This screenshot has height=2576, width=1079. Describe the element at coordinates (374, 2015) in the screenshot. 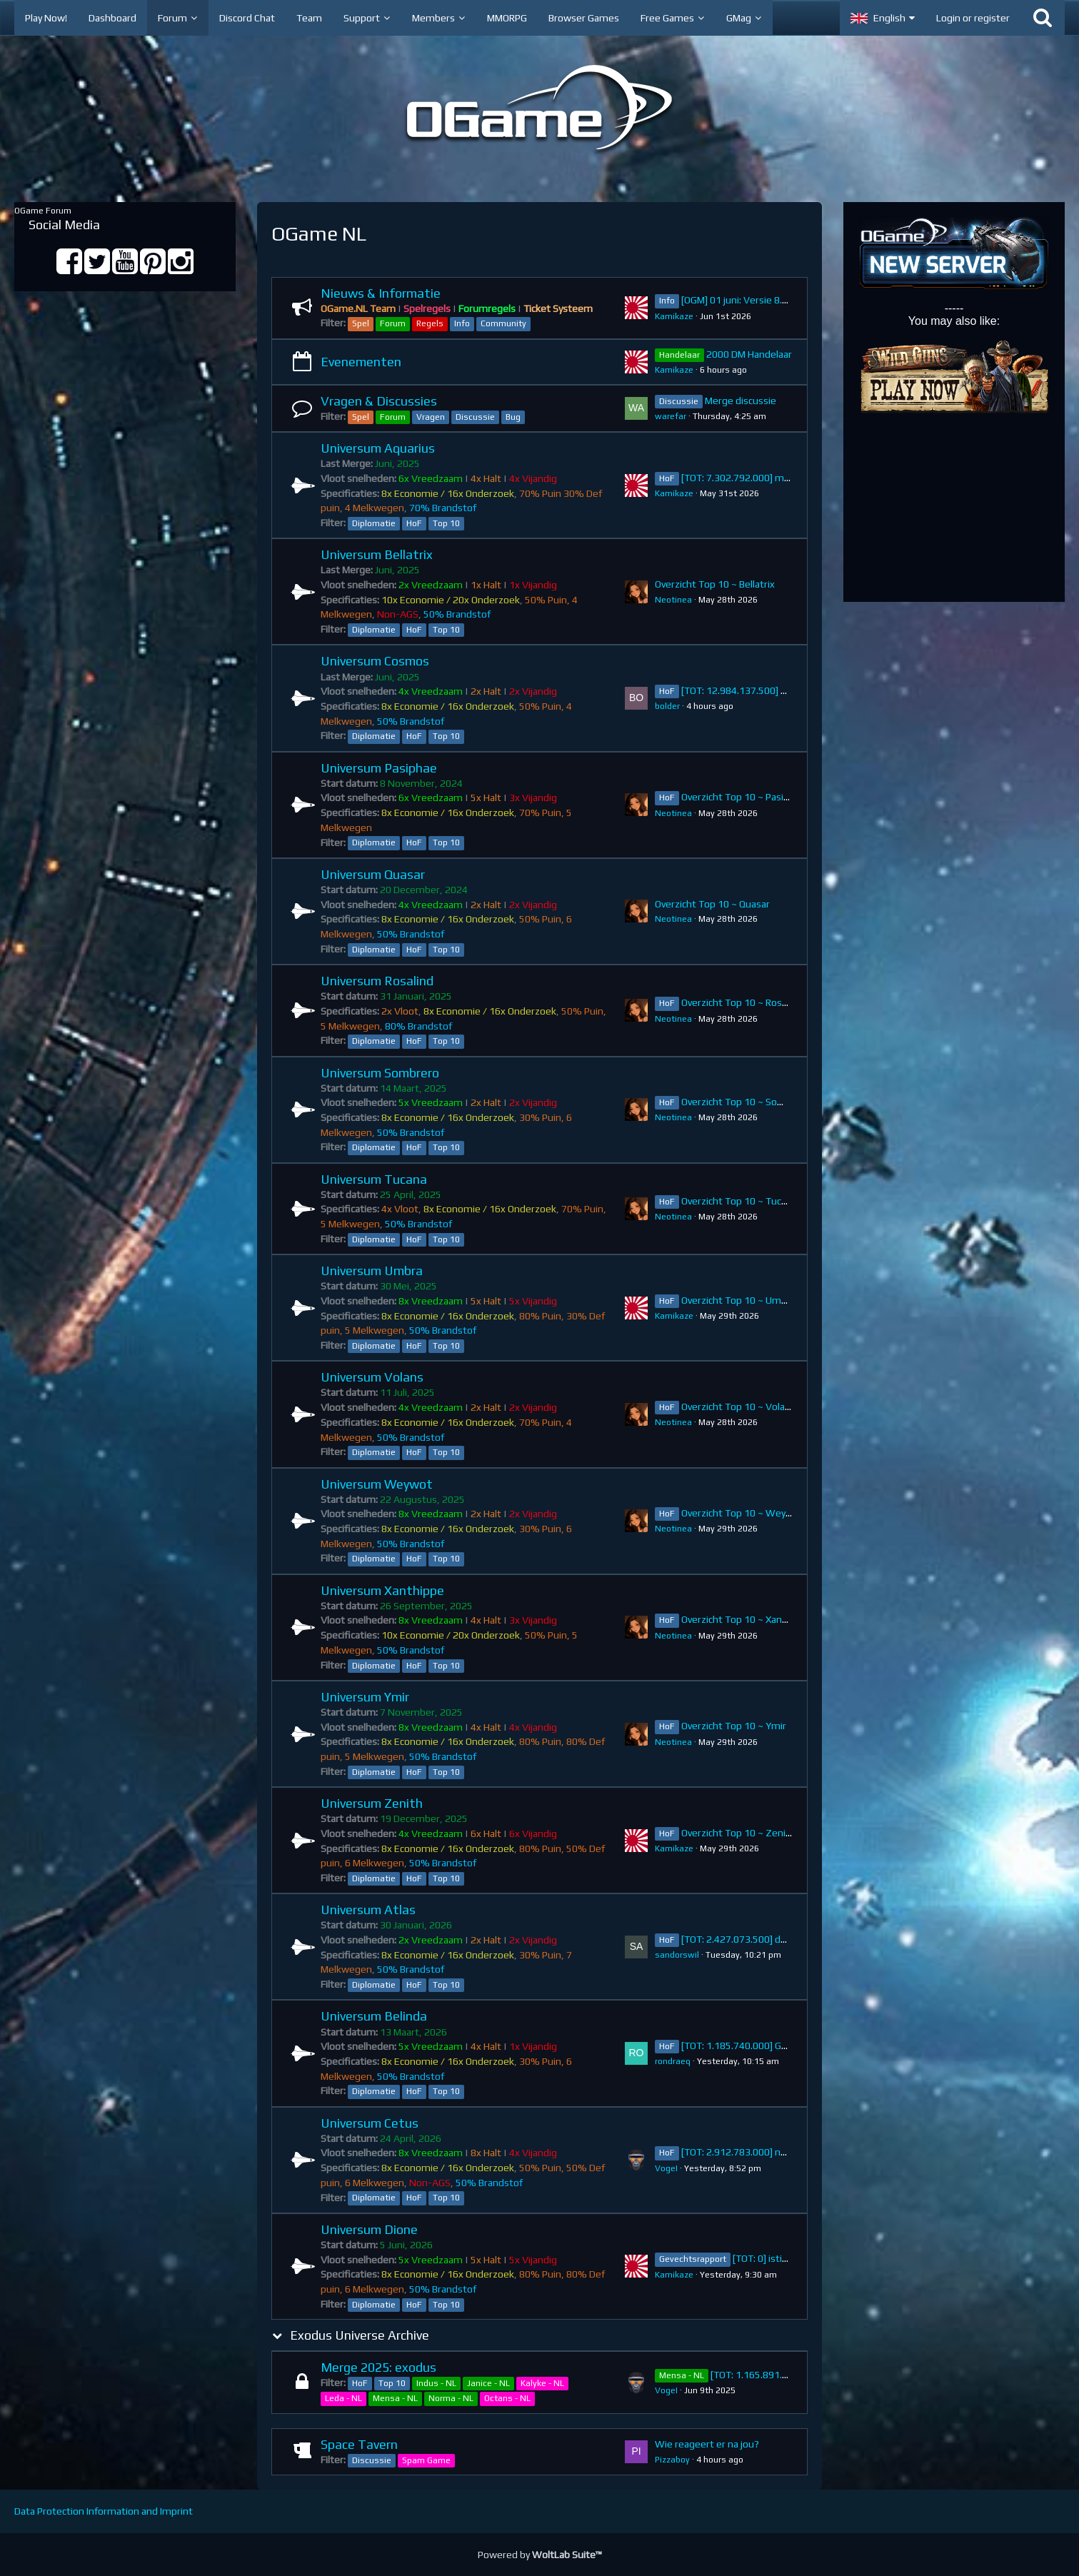

I see `Universum Belinda` at that location.